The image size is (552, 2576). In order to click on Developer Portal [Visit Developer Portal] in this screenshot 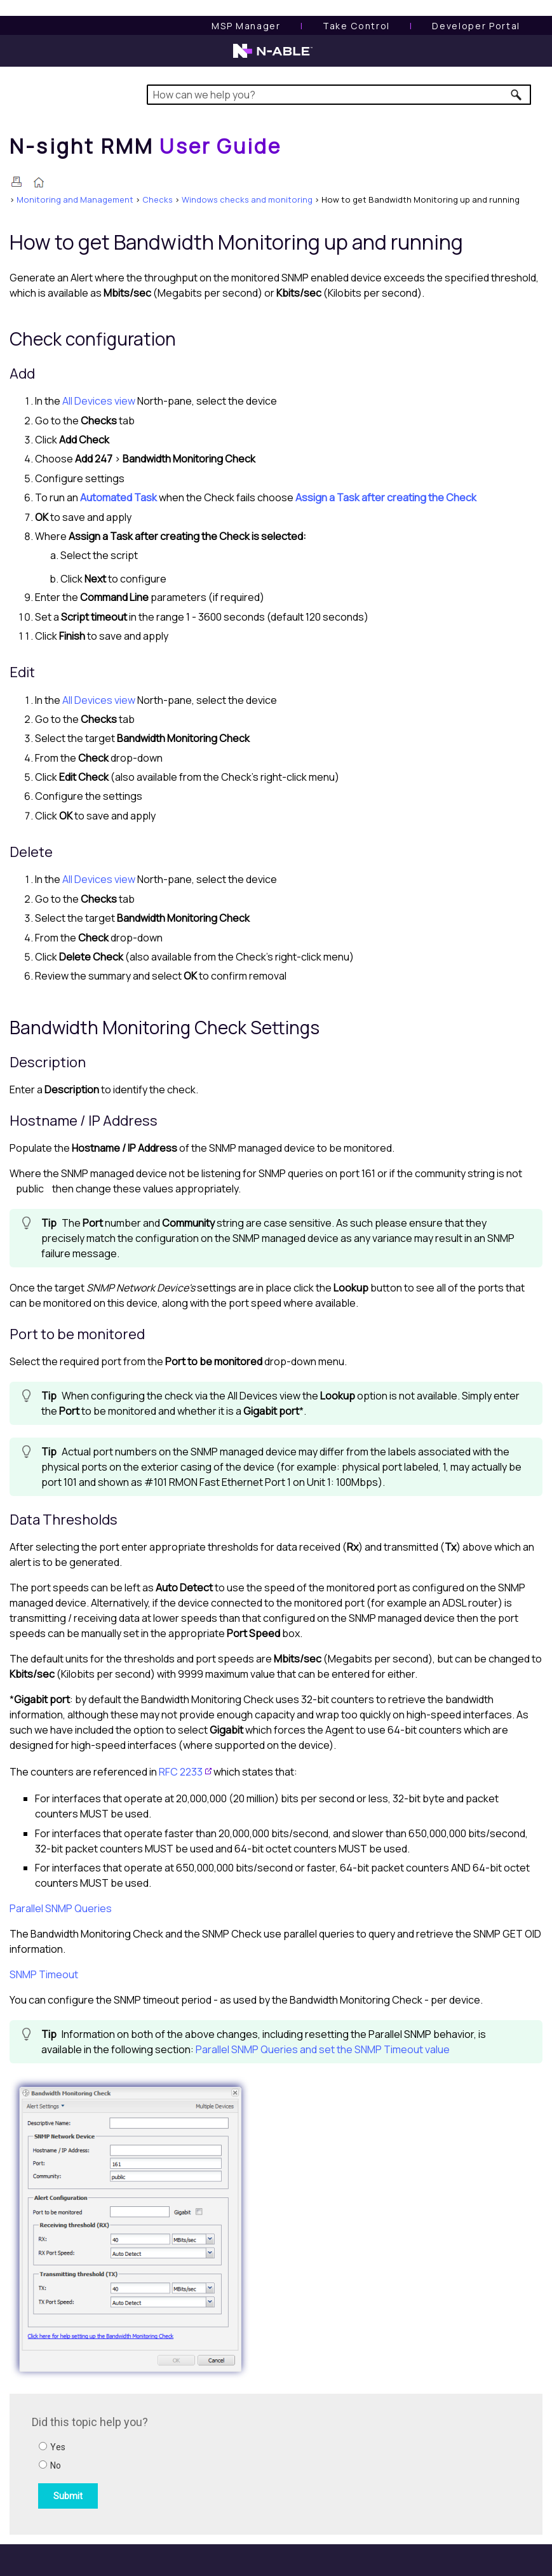, I will do `click(476, 26)`.